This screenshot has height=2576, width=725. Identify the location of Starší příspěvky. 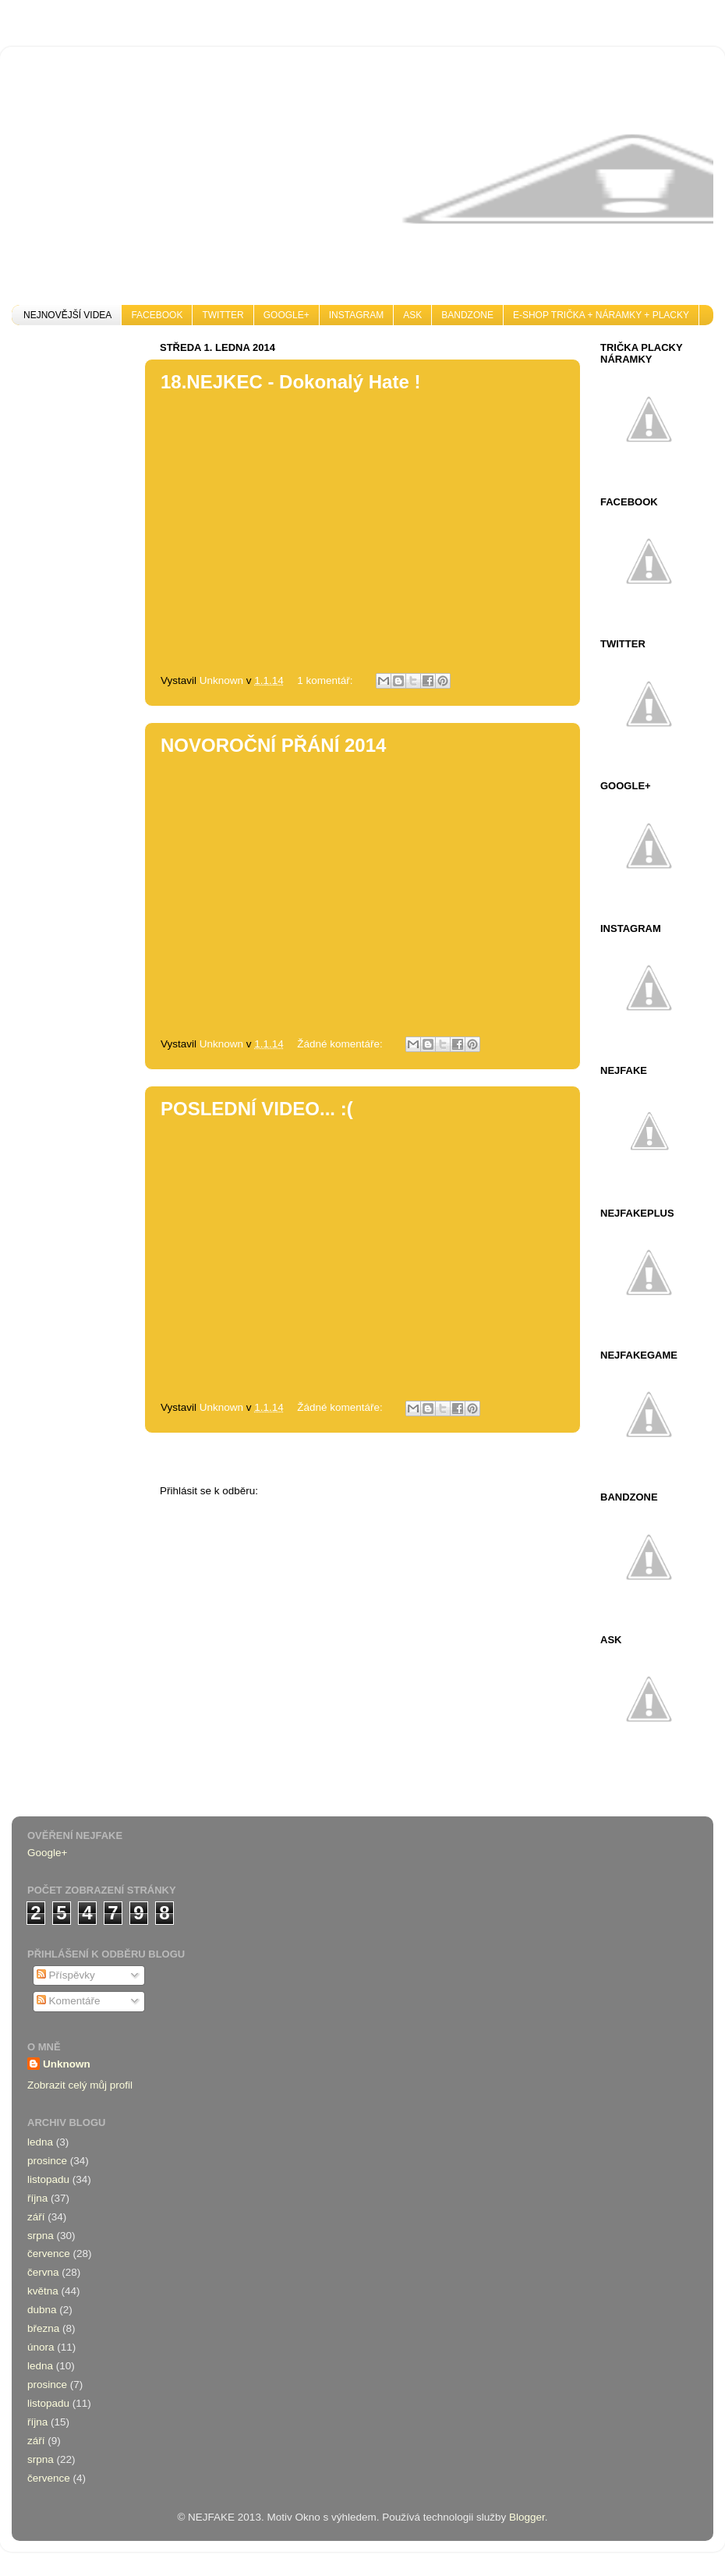
(512, 1459).